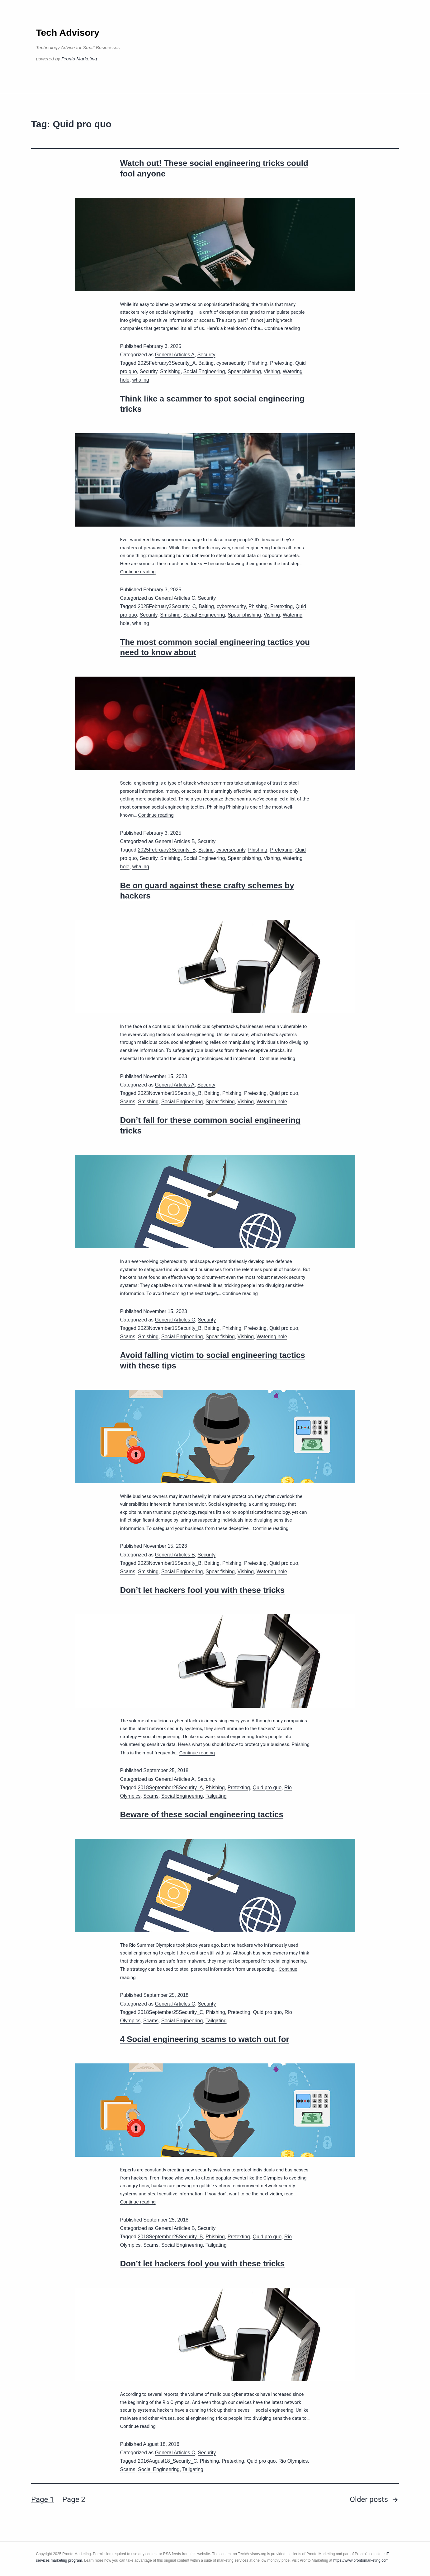 The width and height of the screenshot is (430, 2576). Describe the element at coordinates (293, 2461) in the screenshot. I see `Rio Olympics` at that location.